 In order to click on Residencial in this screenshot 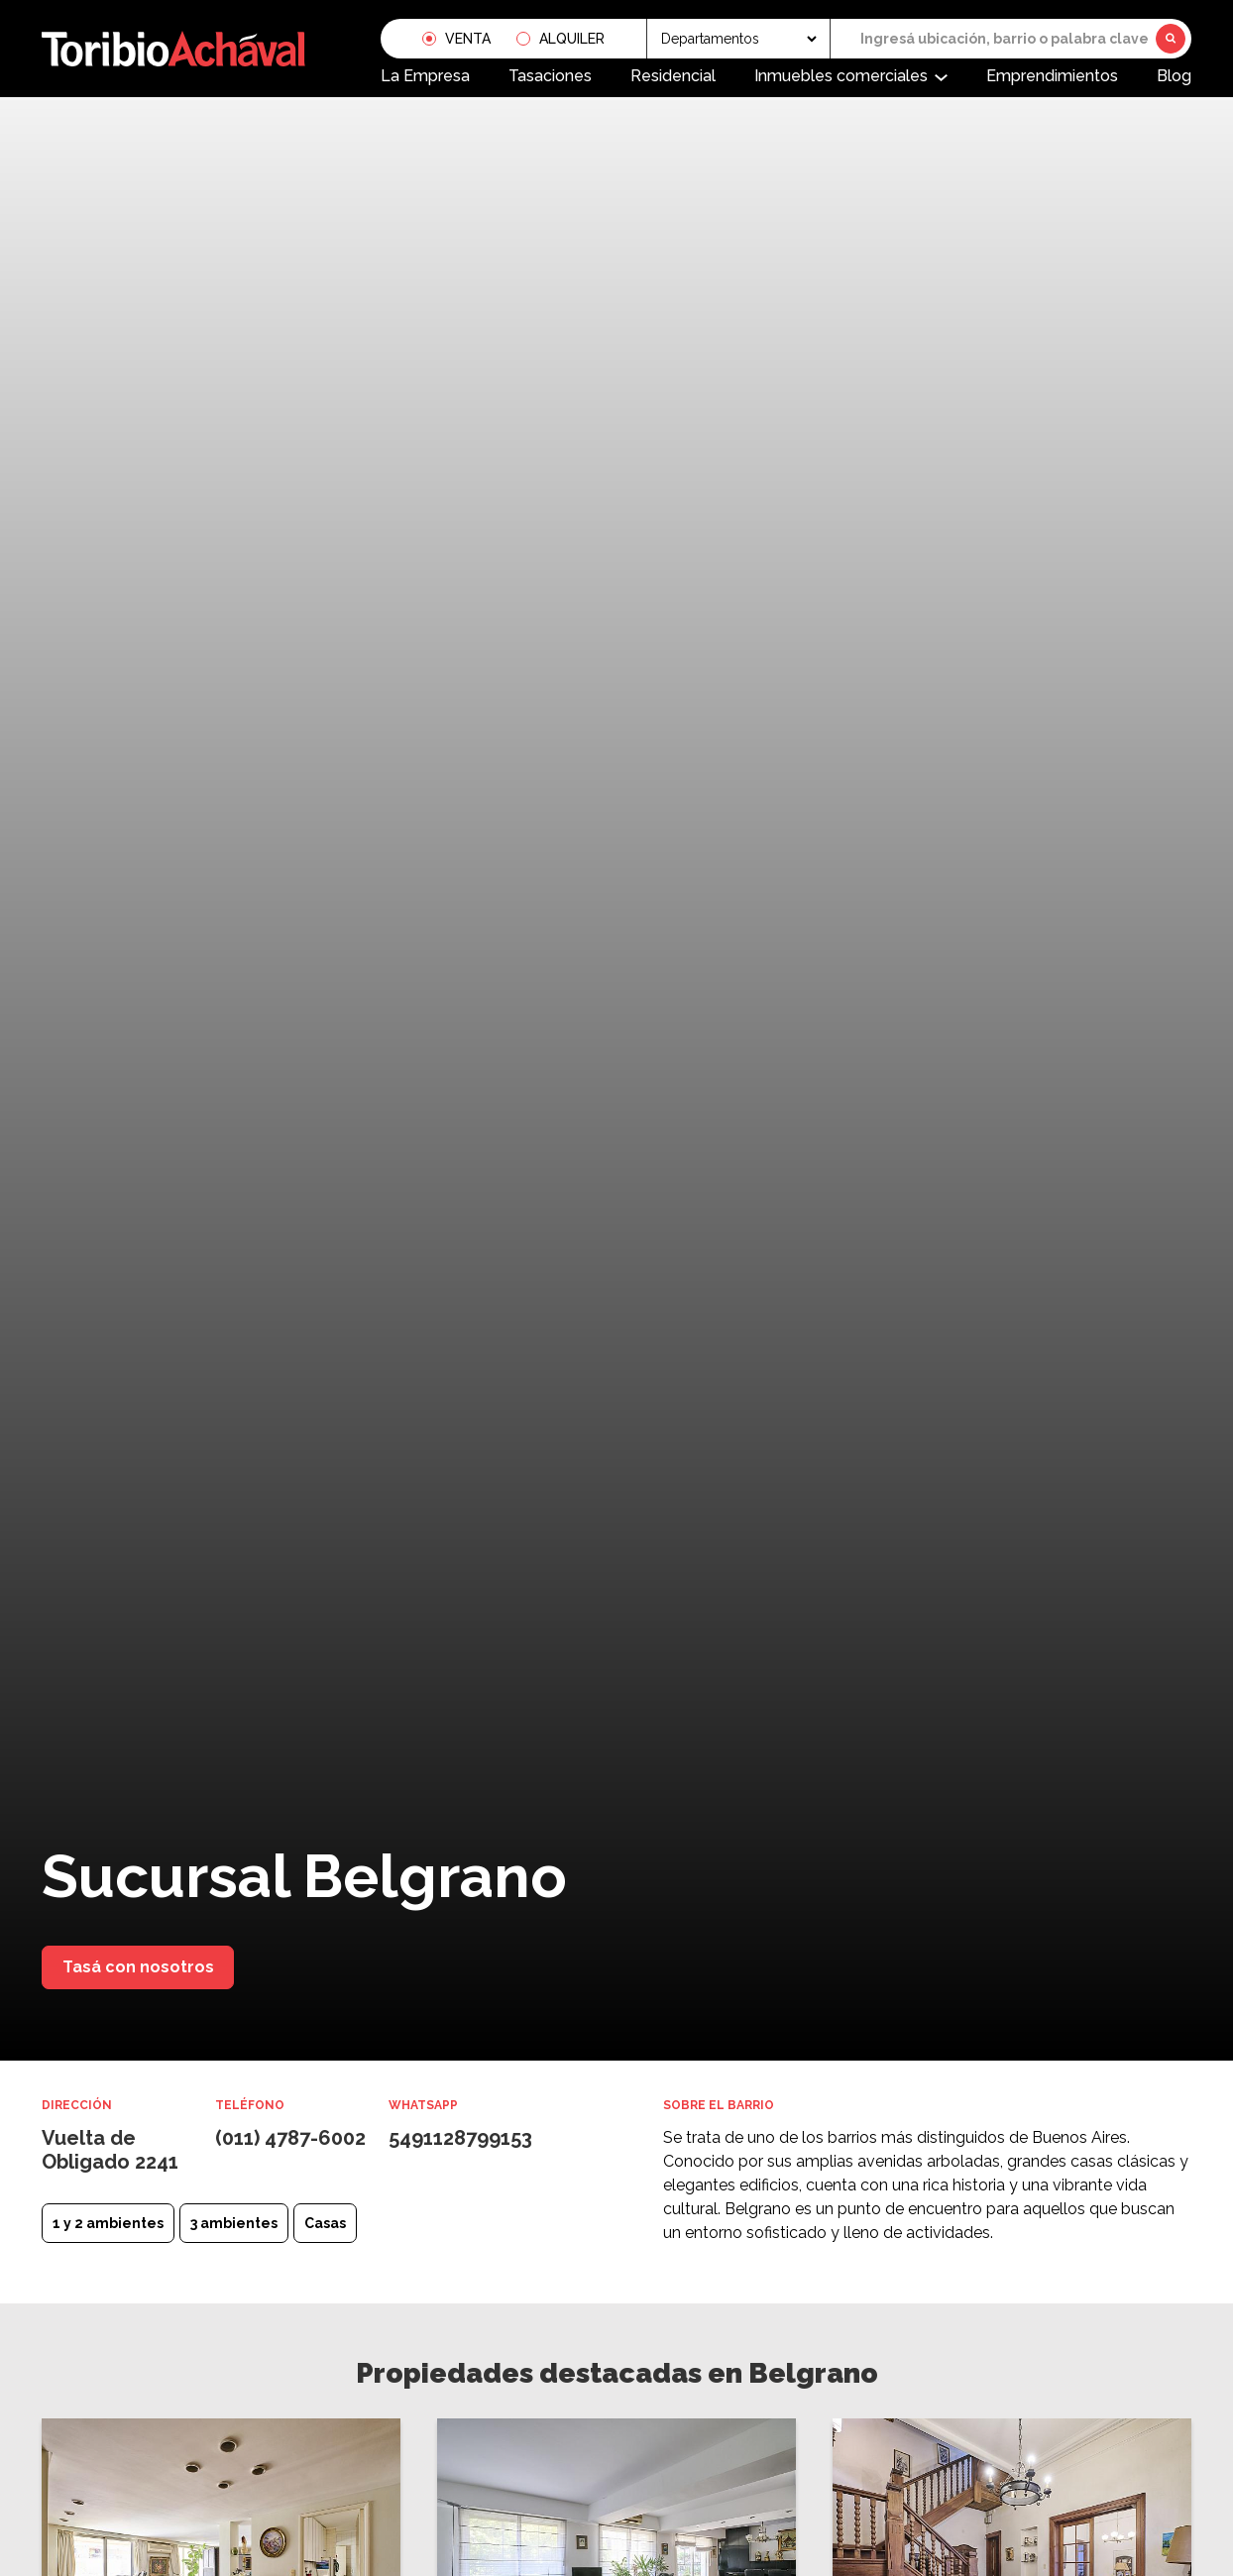, I will do `click(673, 75)`.